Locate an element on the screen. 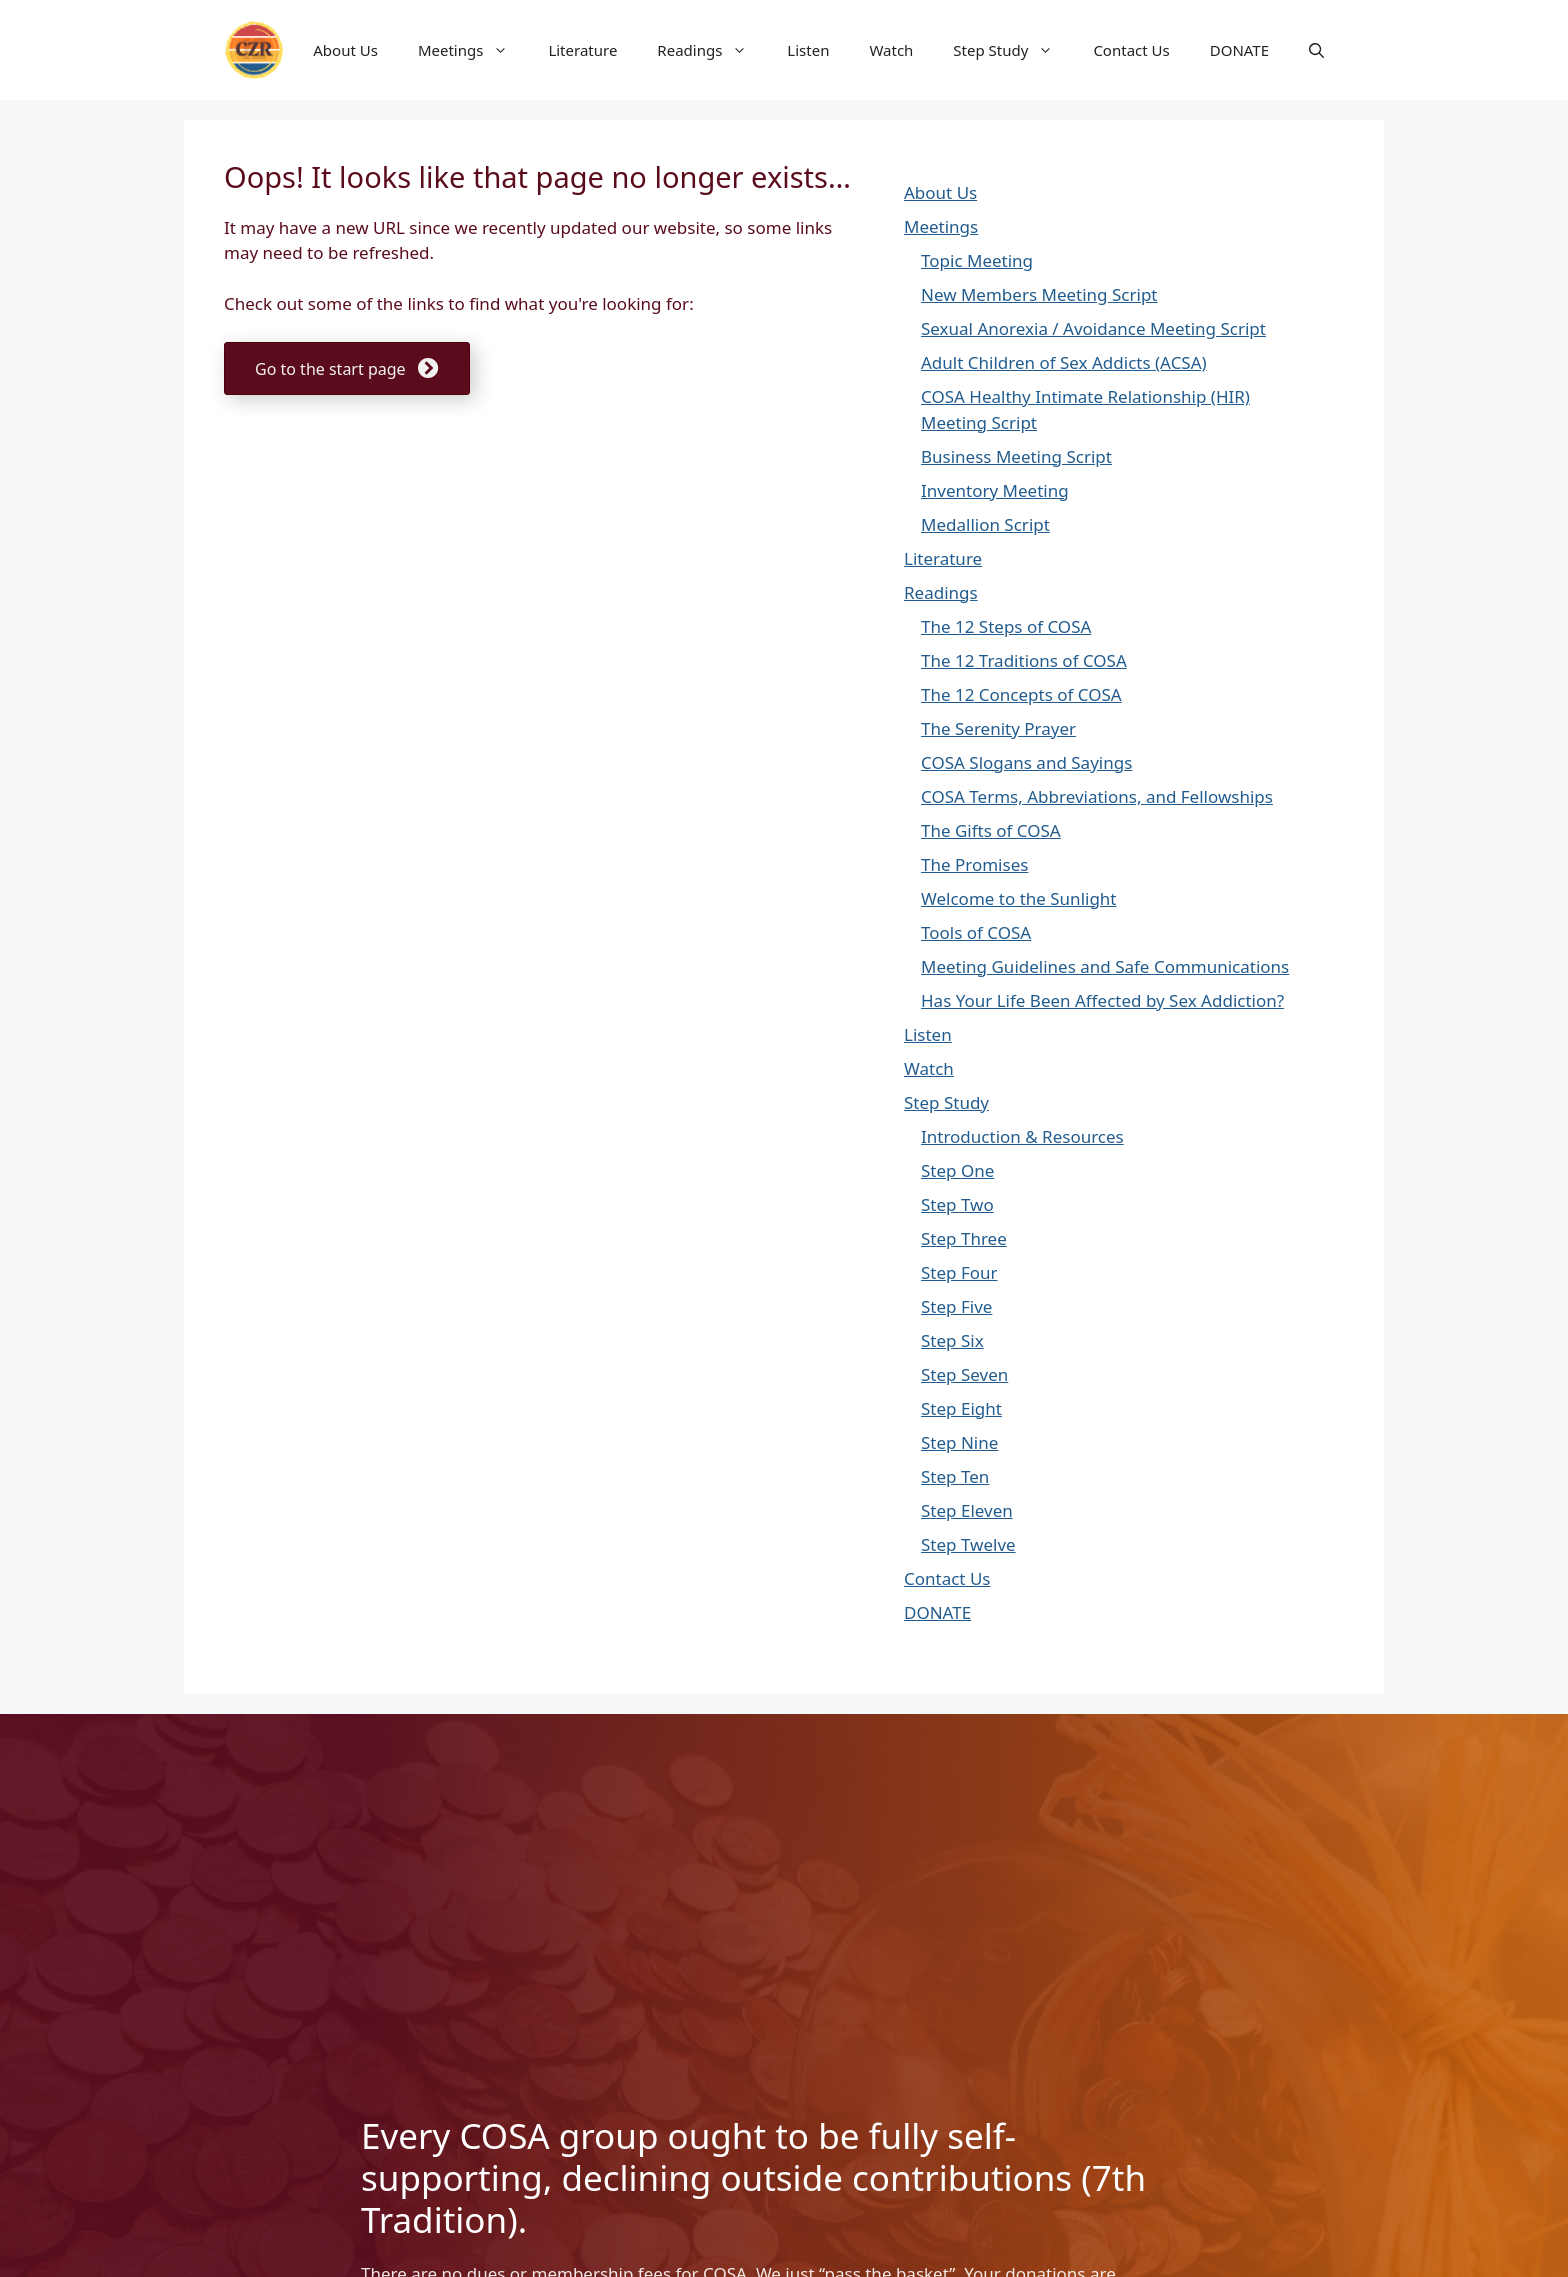  Step Nine is located at coordinates (959, 1442).